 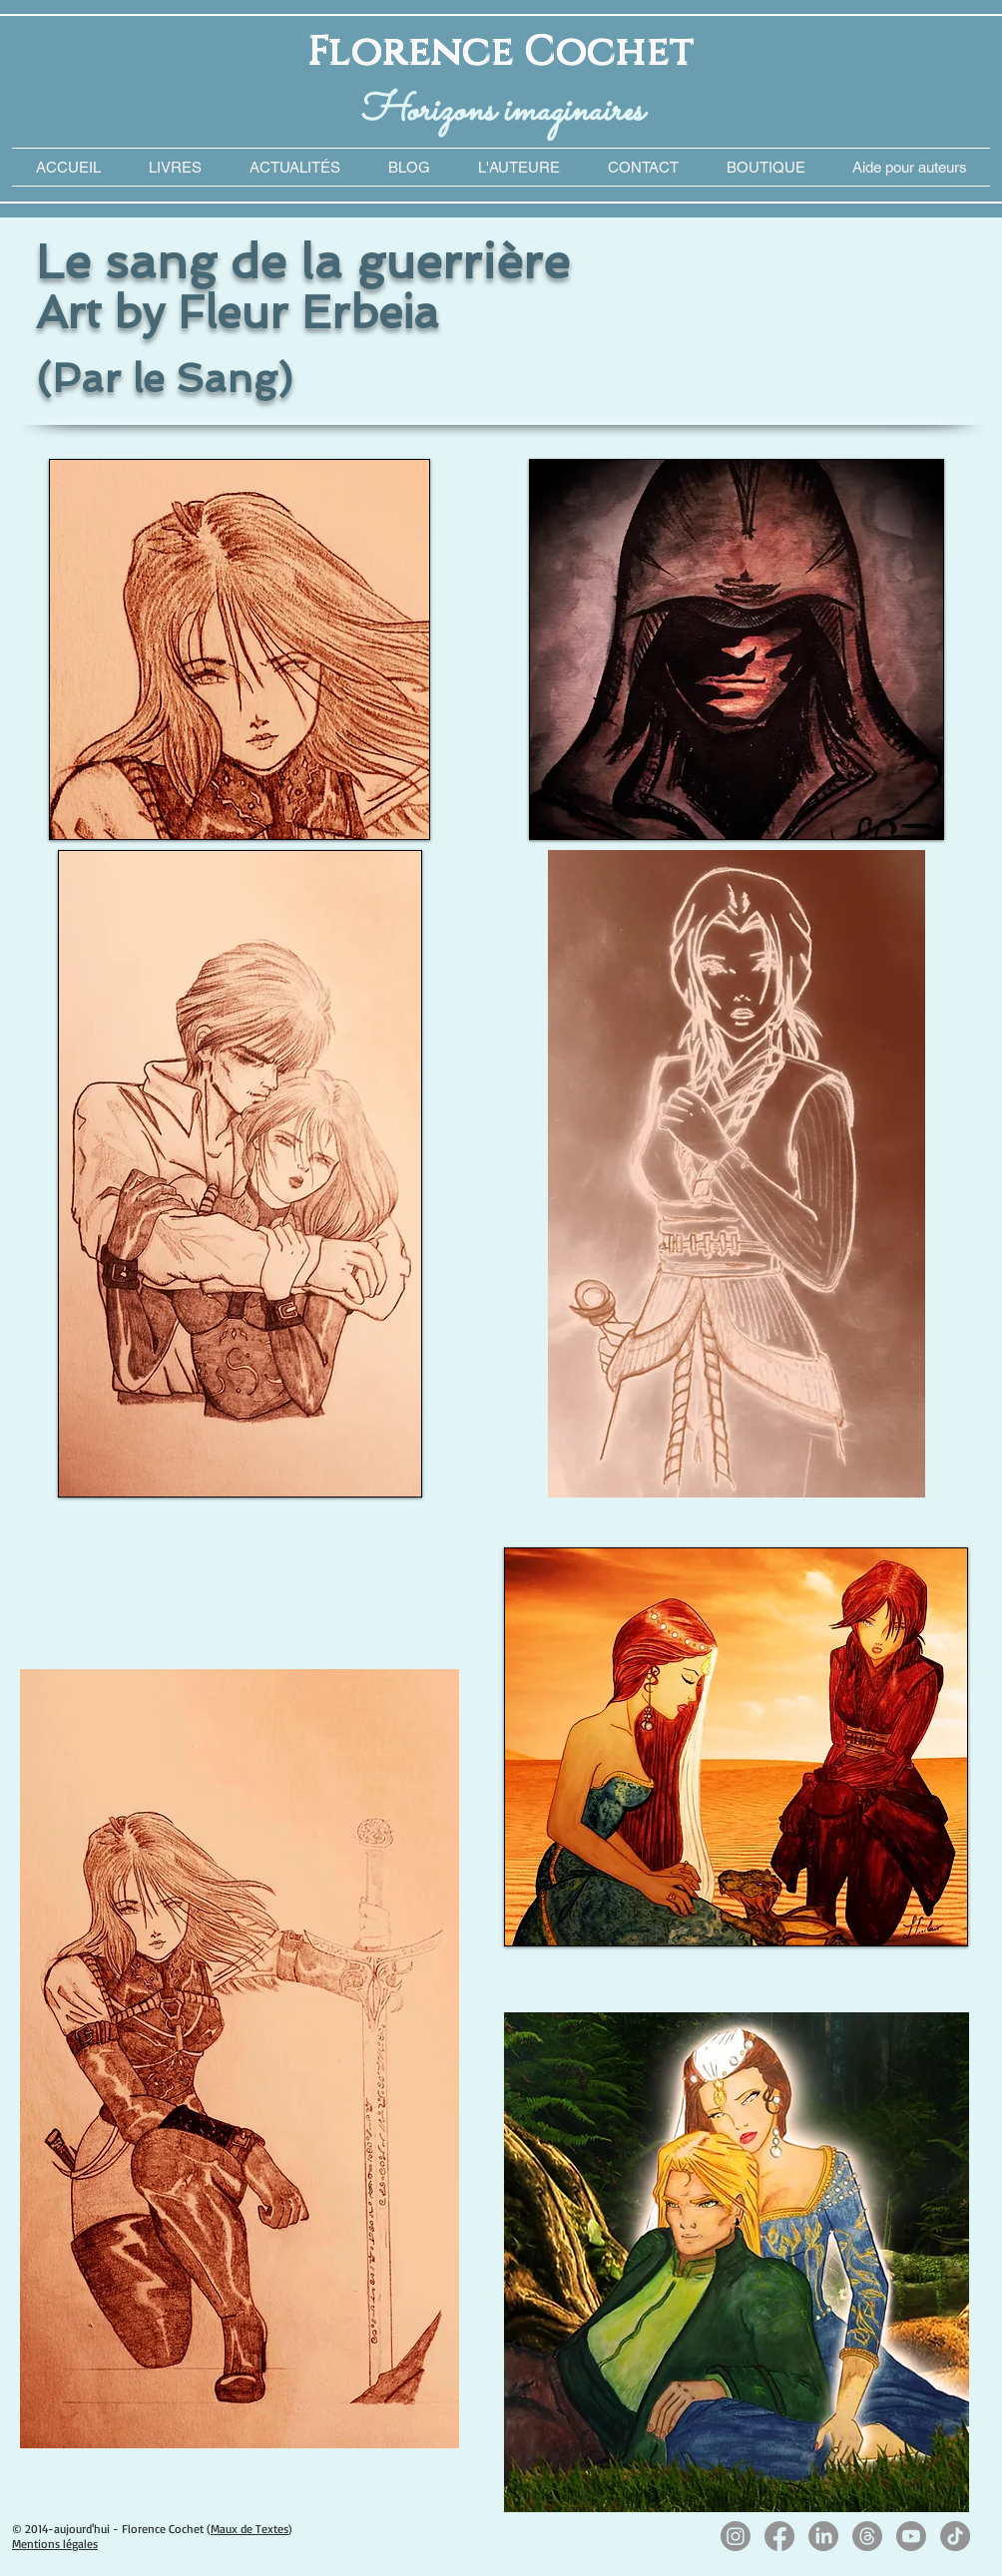 I want to click on [LinkedIn], so click(x=823, y=2536).